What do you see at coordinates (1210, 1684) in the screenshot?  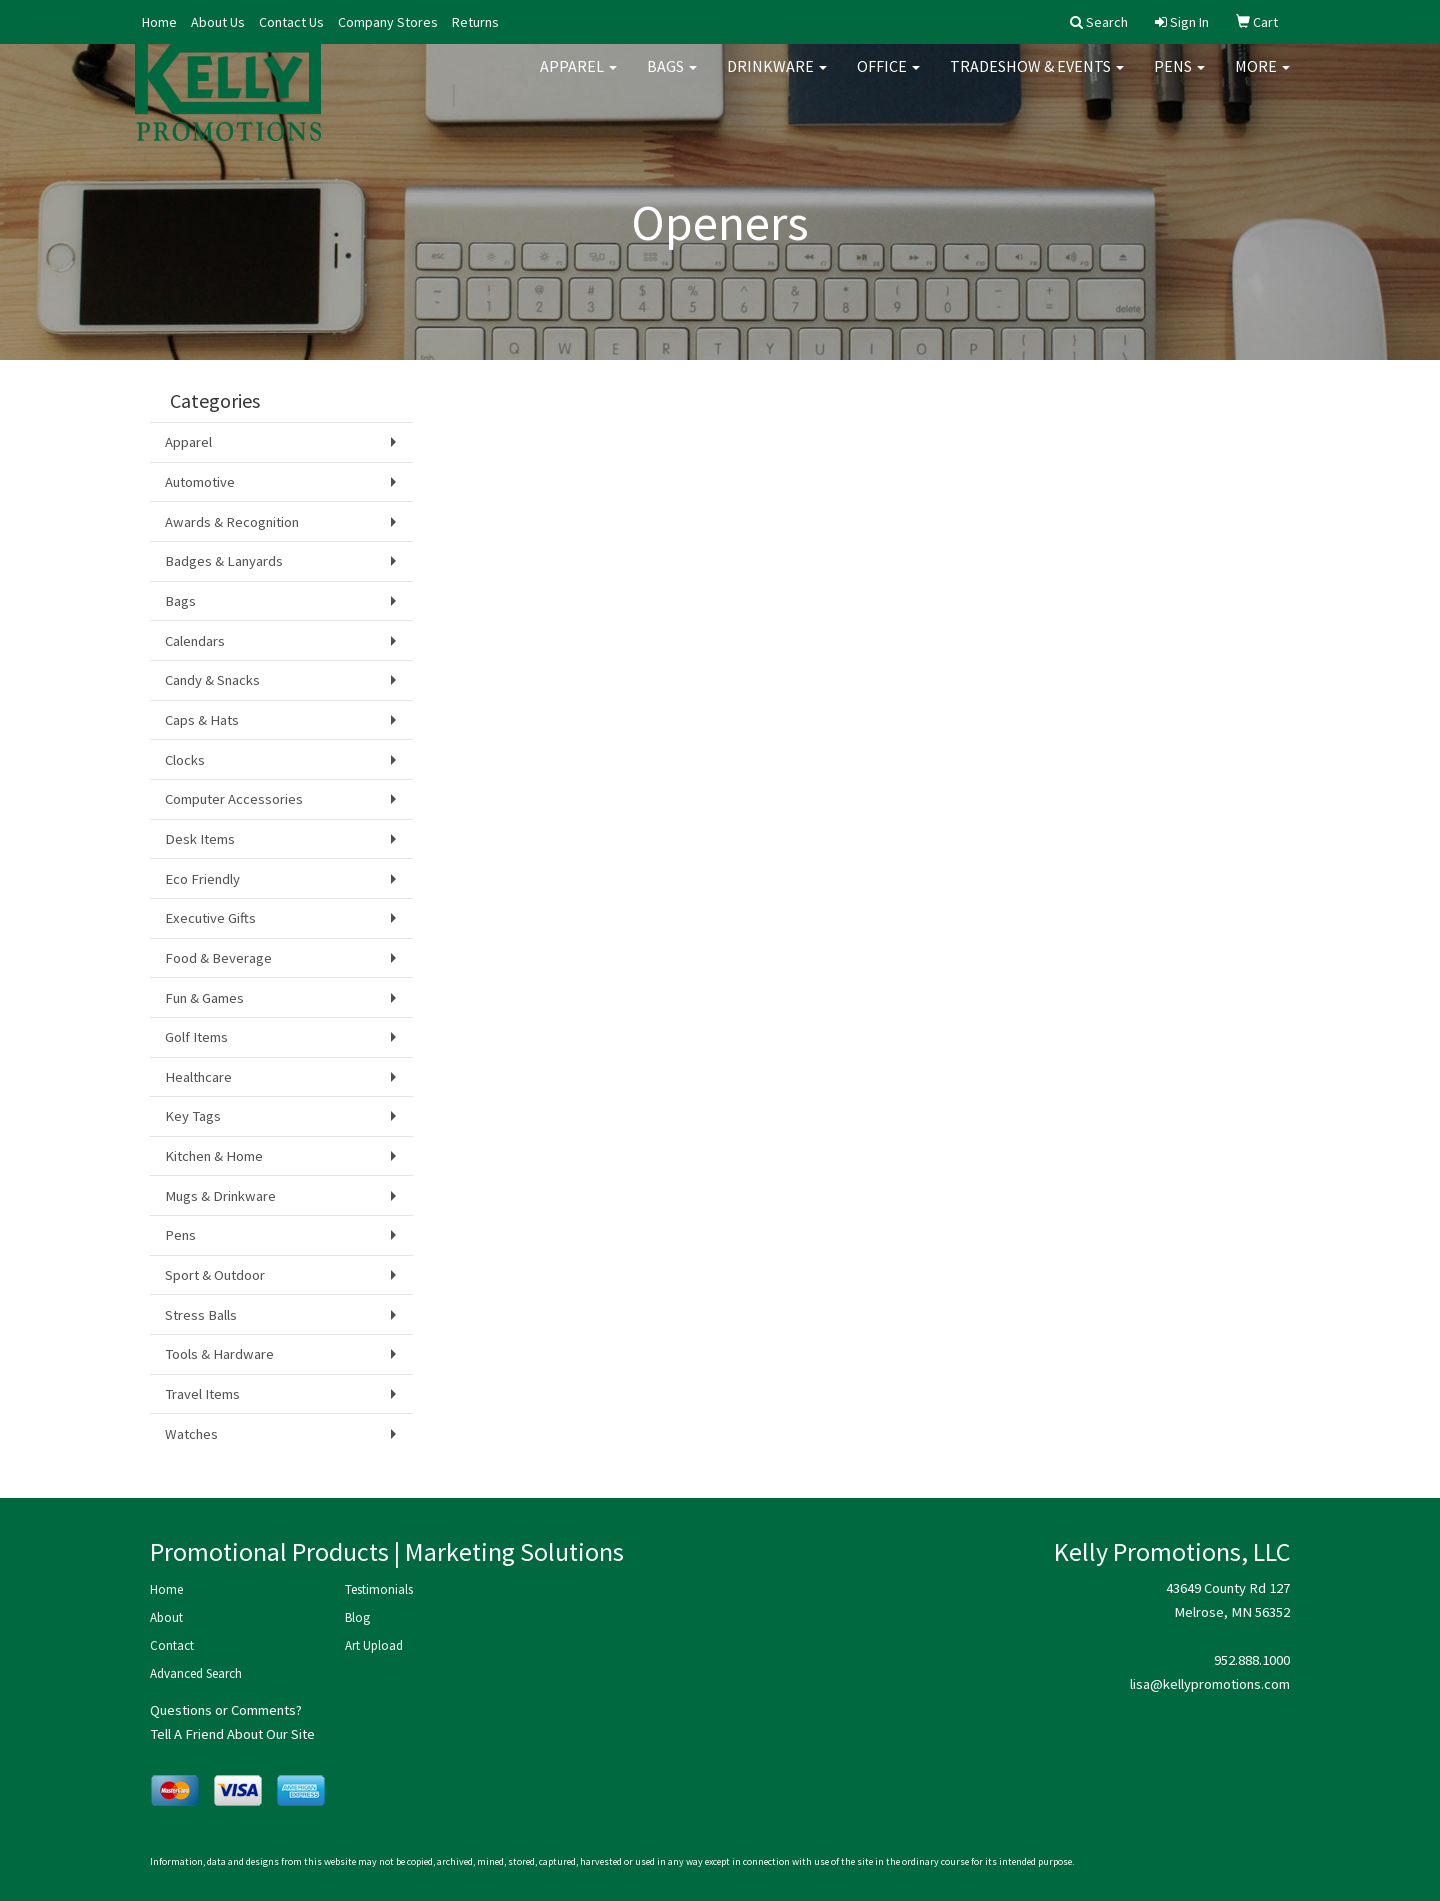 I see `lisa@kellypromotions.com` at bounding box center [1210, 1684].